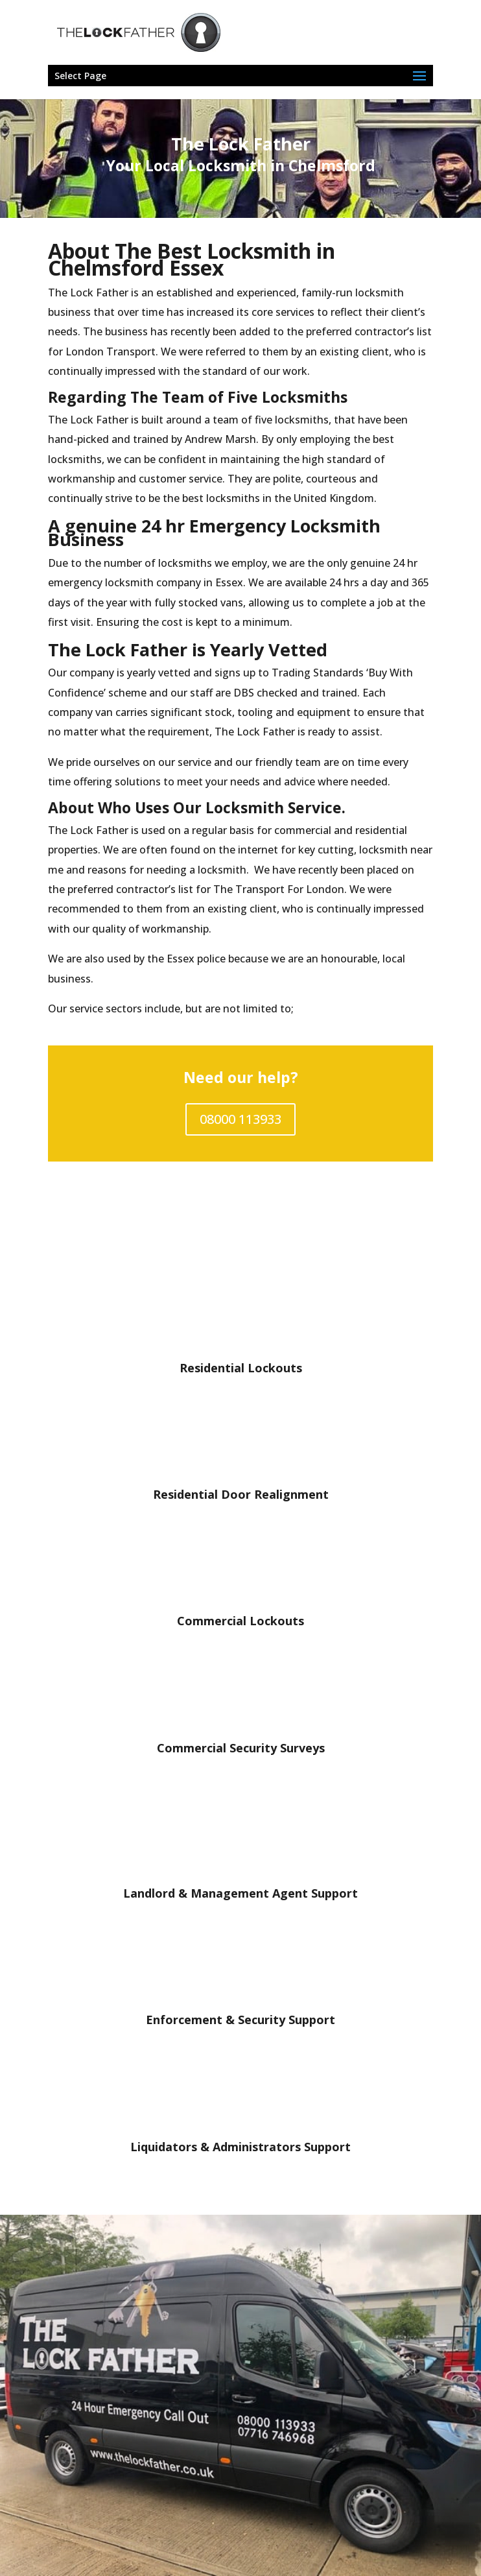 The width and height of the screenshot is (481, 2576). I want to click on Lock Father, so click(99, 419).